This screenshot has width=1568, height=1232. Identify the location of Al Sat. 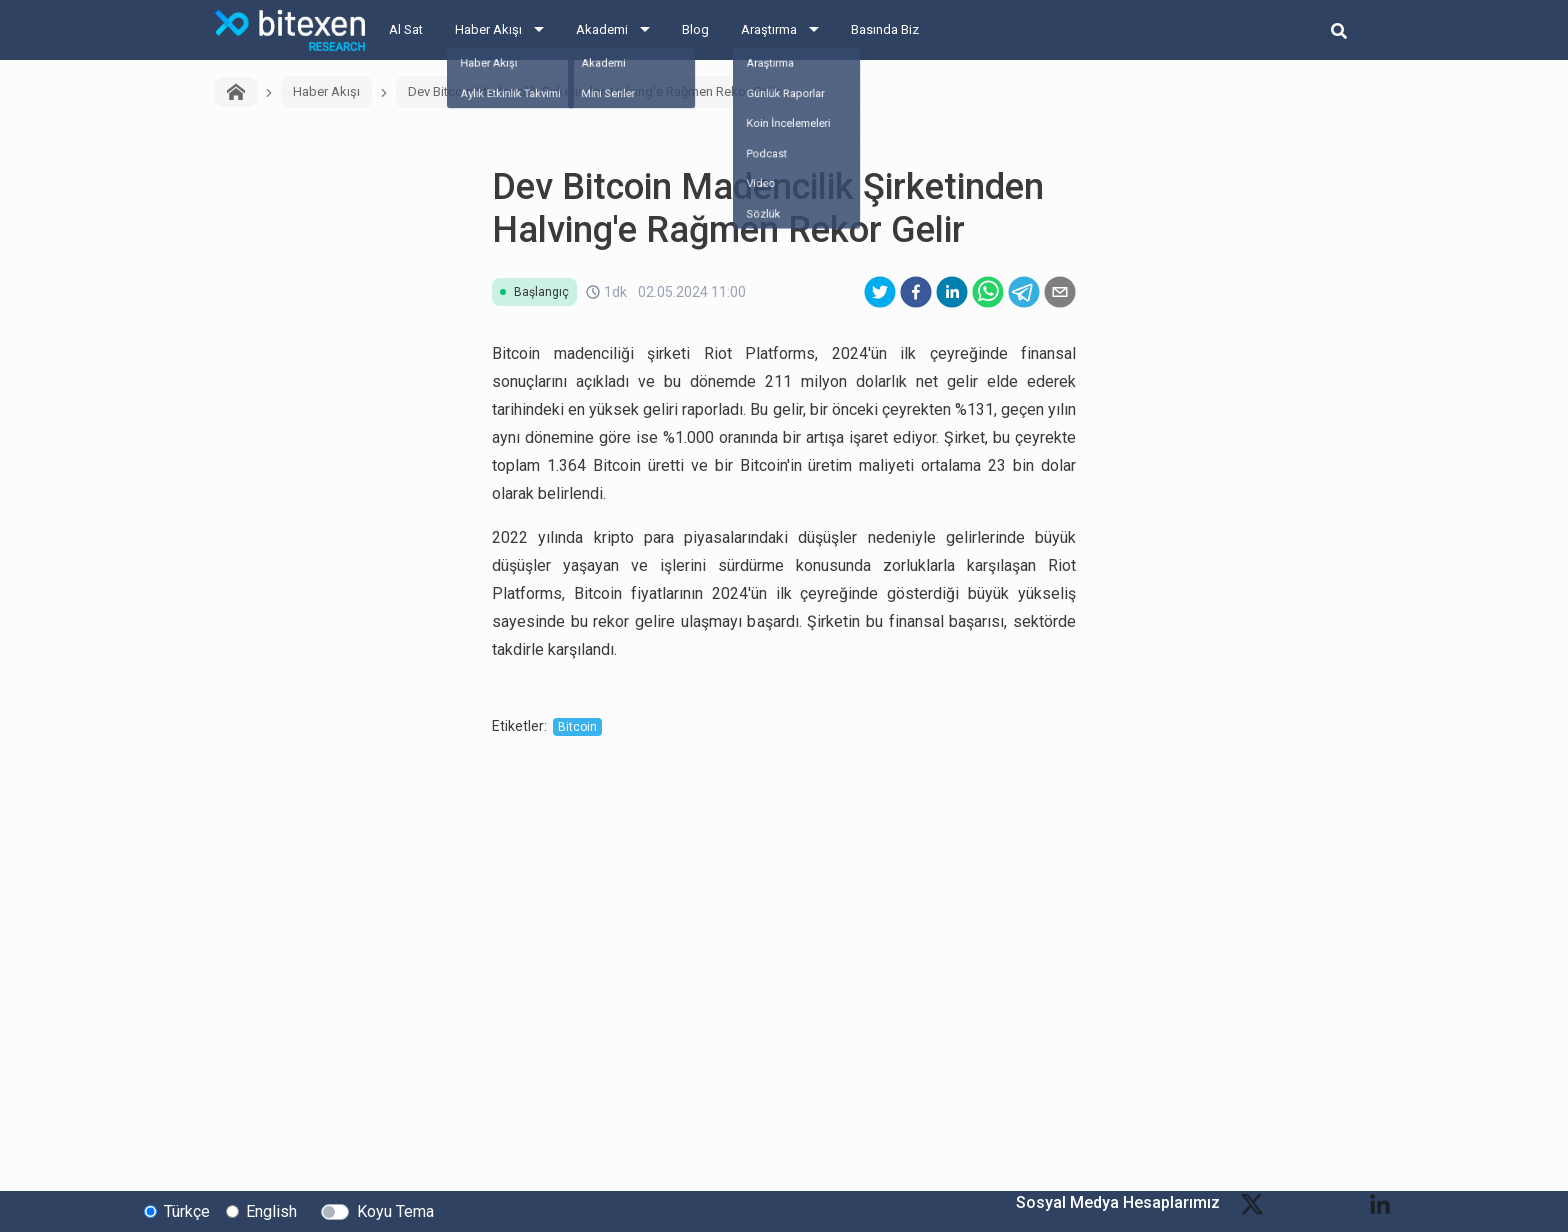
(406, 29).